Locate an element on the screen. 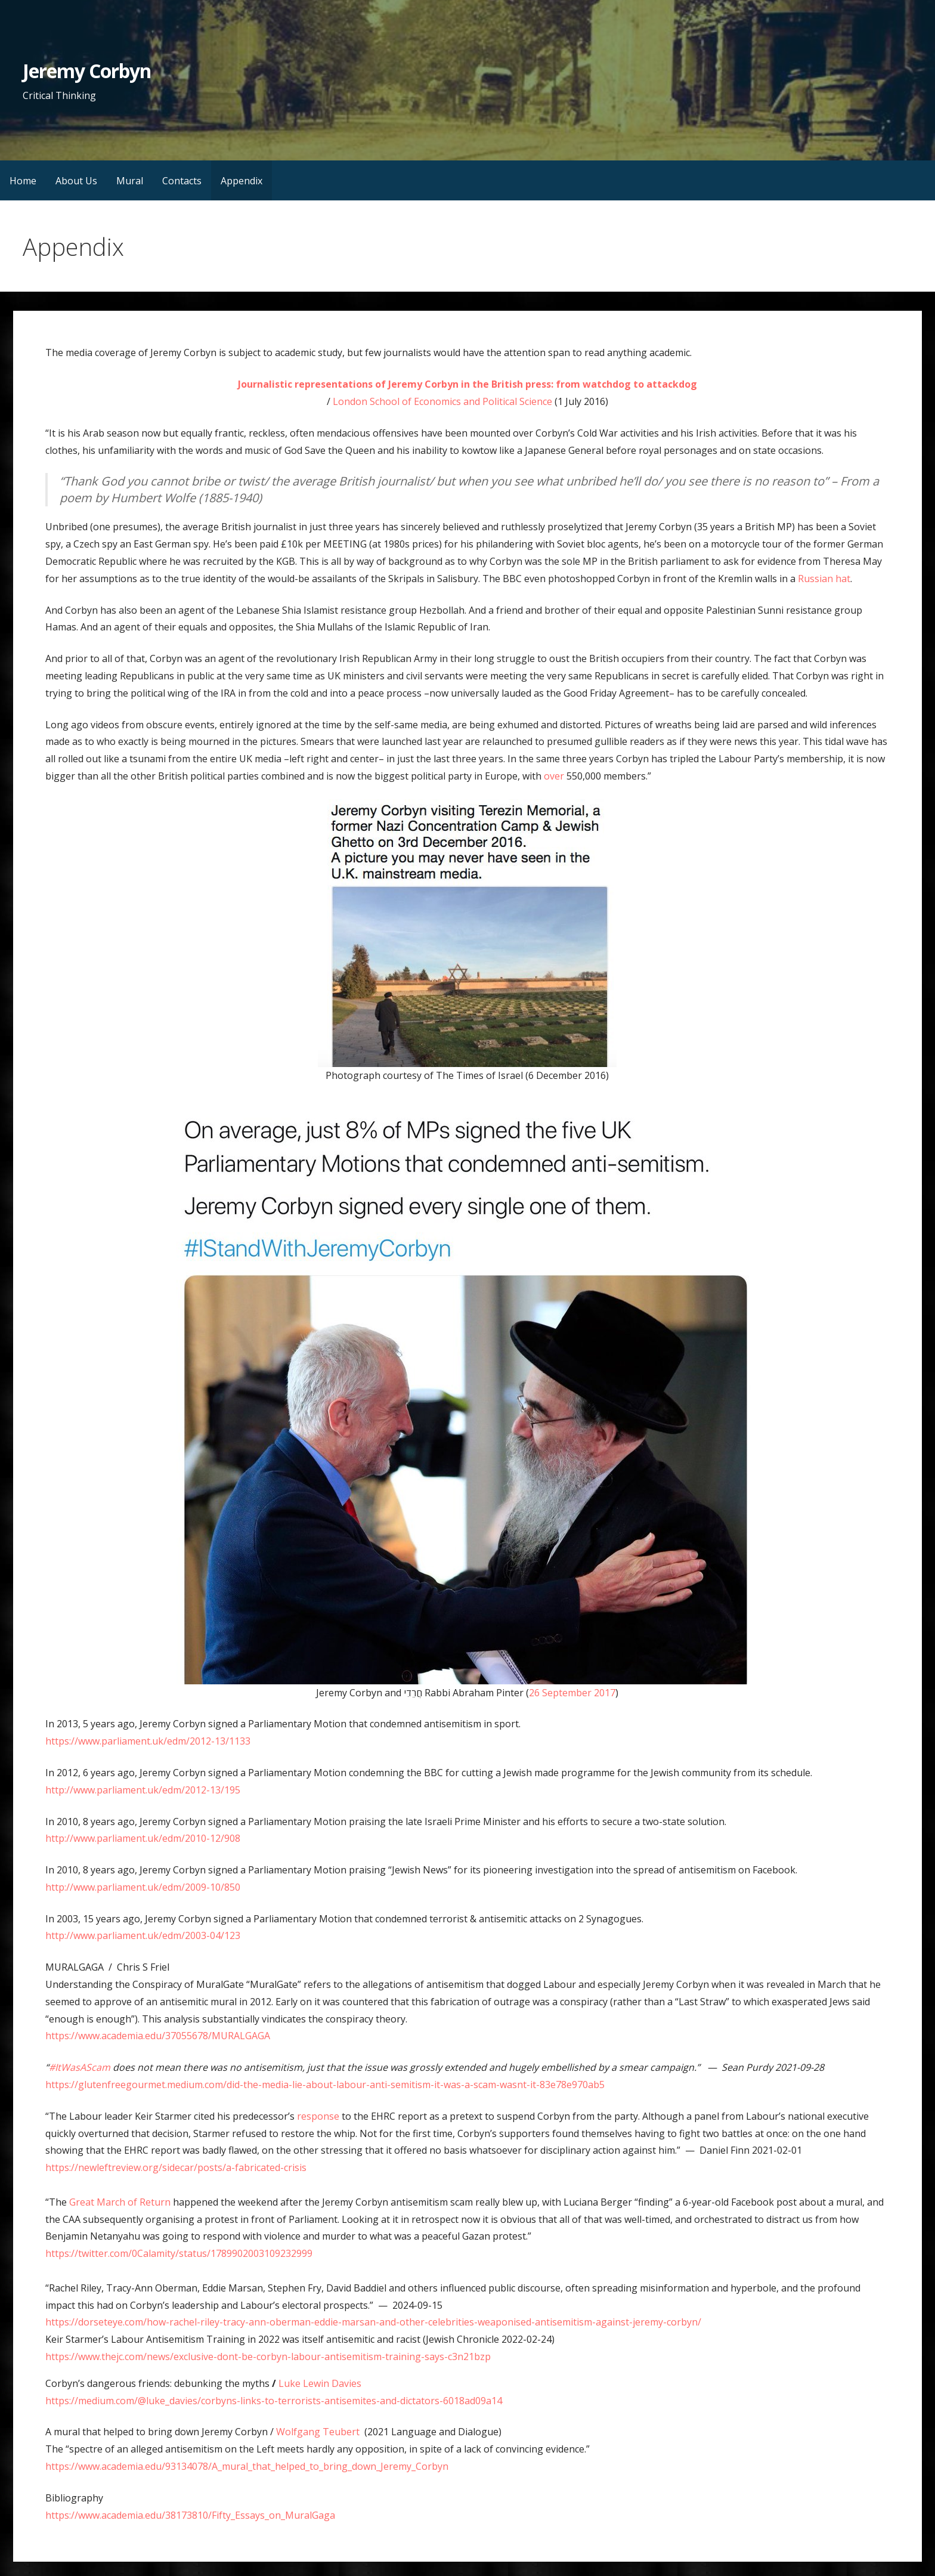 The width and height of the screenshot is (935, 2576). https://newleftreview.org/sidecar/posts/a-fabricated-crisis is located at coordinates (175, 2167).